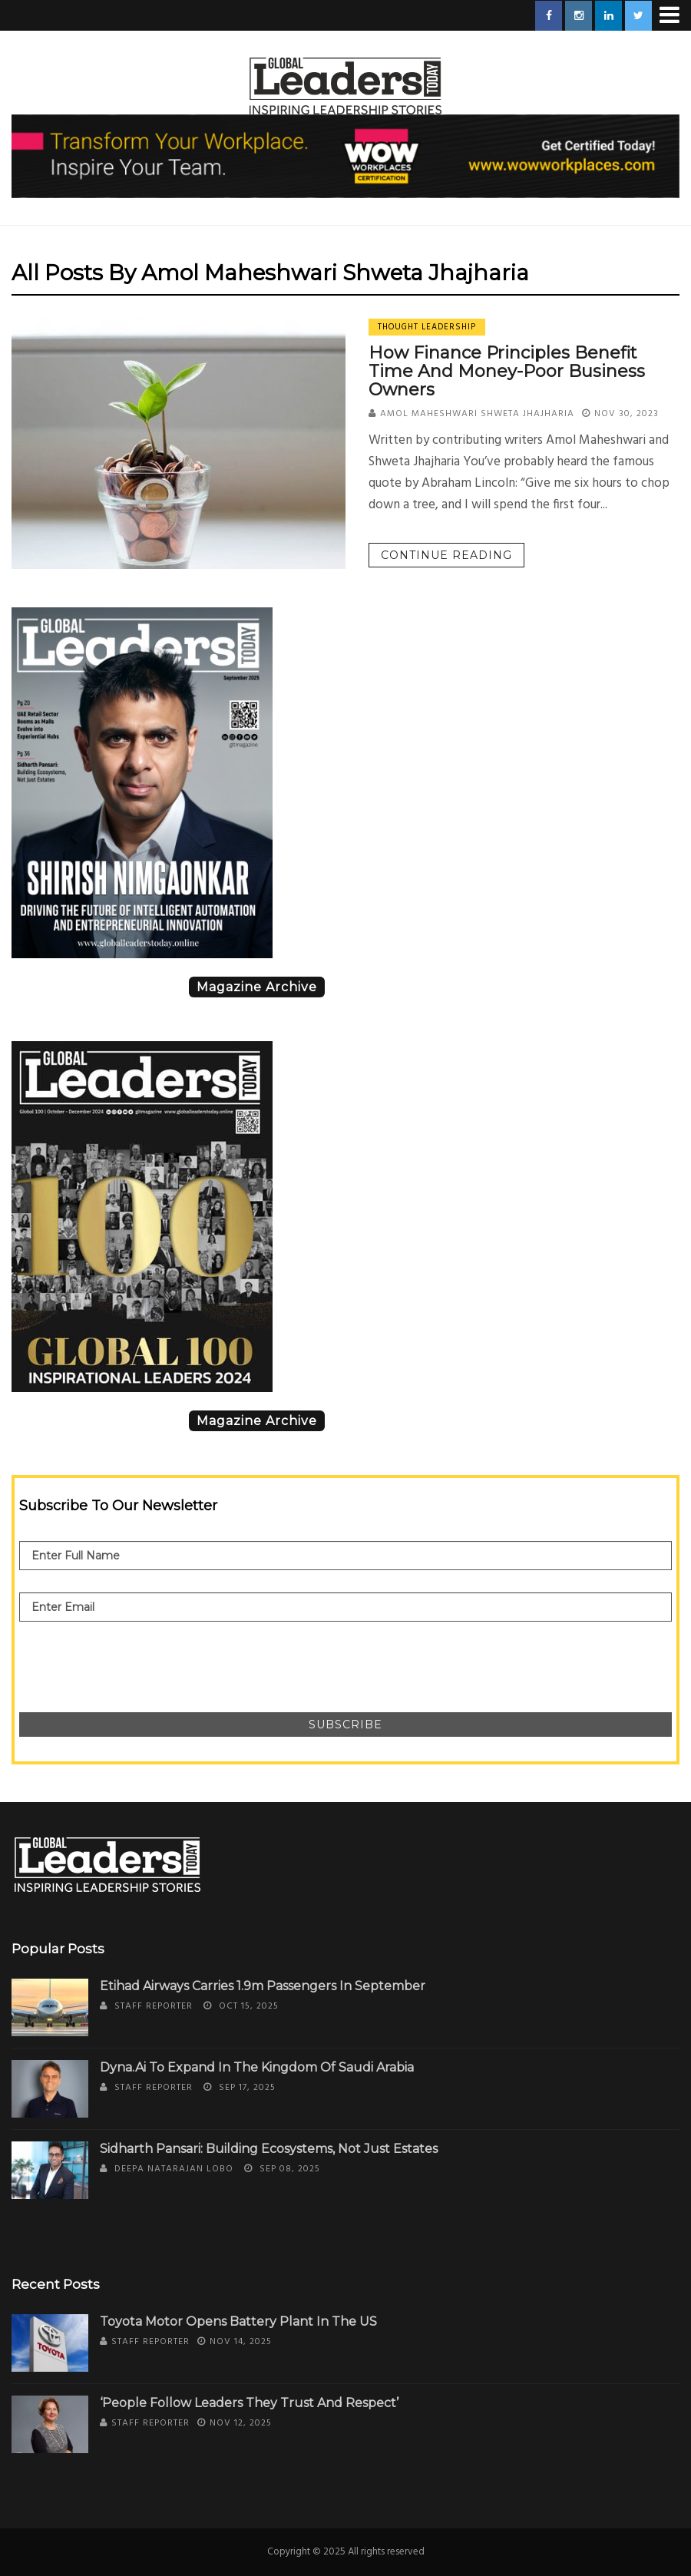 Image resolution: width=691 pixels, height=2576 pixels. I want to click on Amol Maheshwari Shweta Jhajharia, so click(477, 414).